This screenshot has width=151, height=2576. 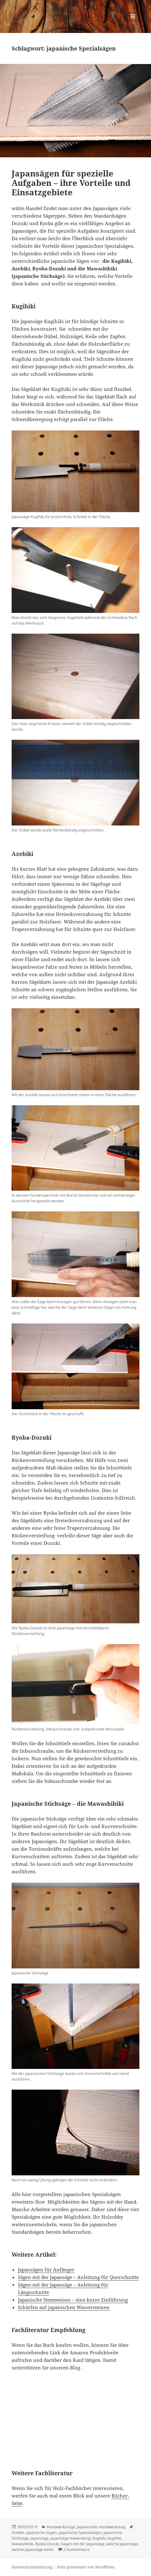 What do you see at coordinates (18, 2532) in the screenshot?
I see `Azebiki` at bounding box center [18, 2532].